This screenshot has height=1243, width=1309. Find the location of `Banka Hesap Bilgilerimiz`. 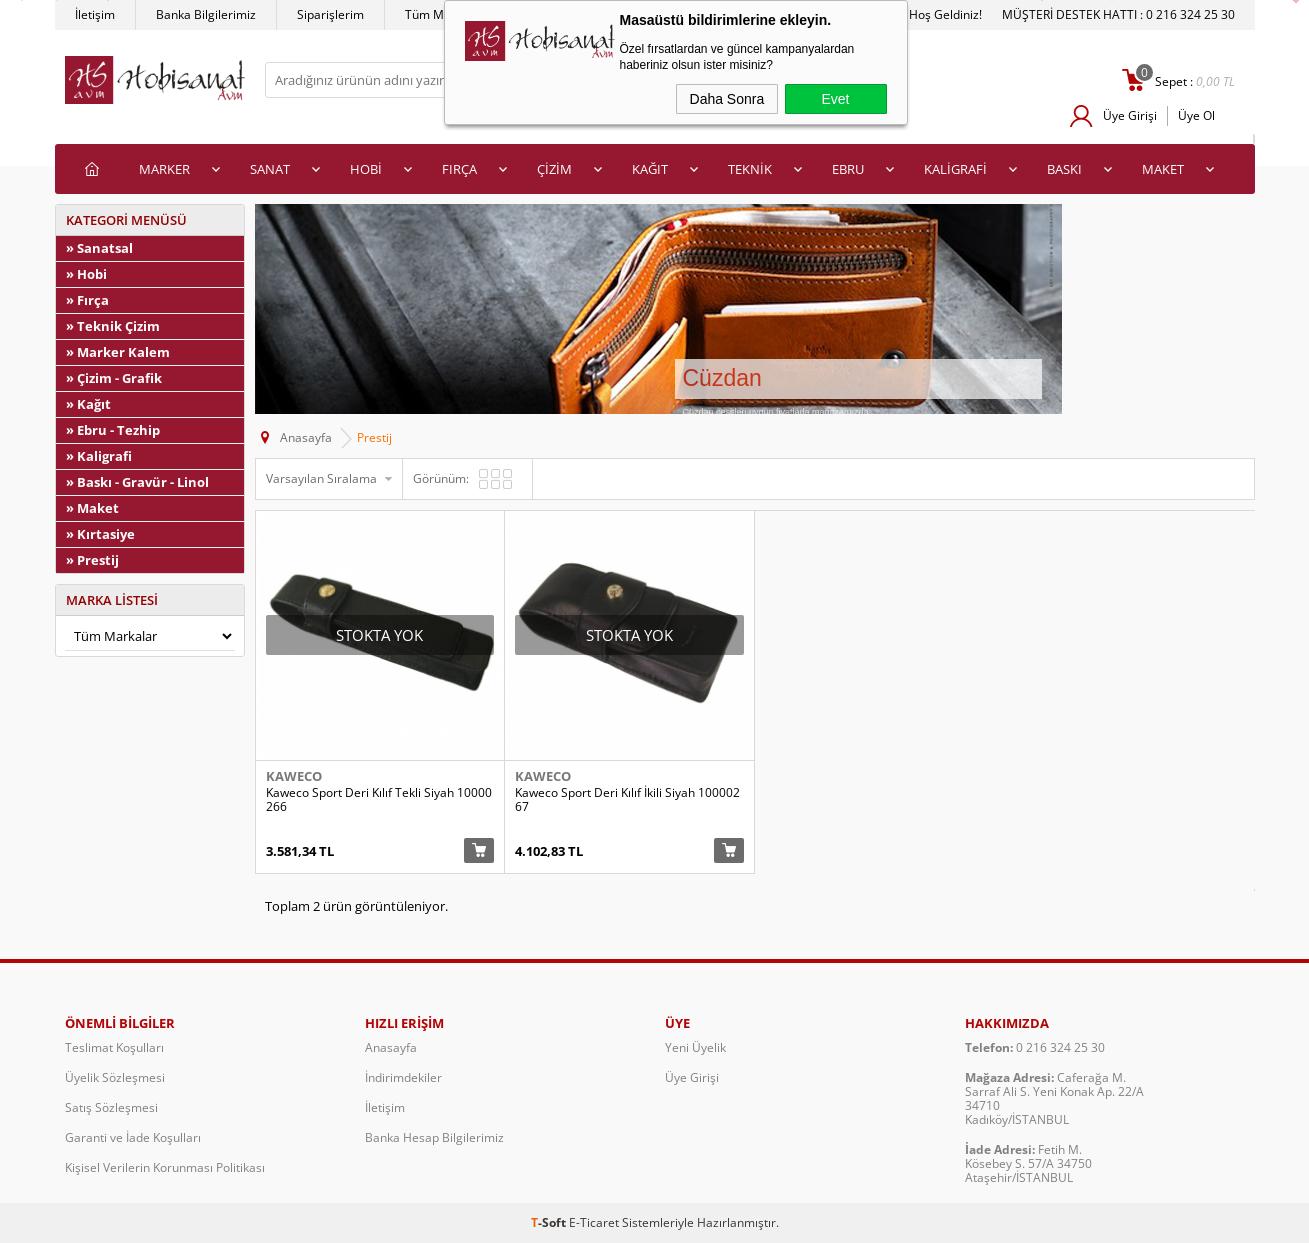

Banka Hesap Bilgilerimiz is located at coordinates (434, 1137).